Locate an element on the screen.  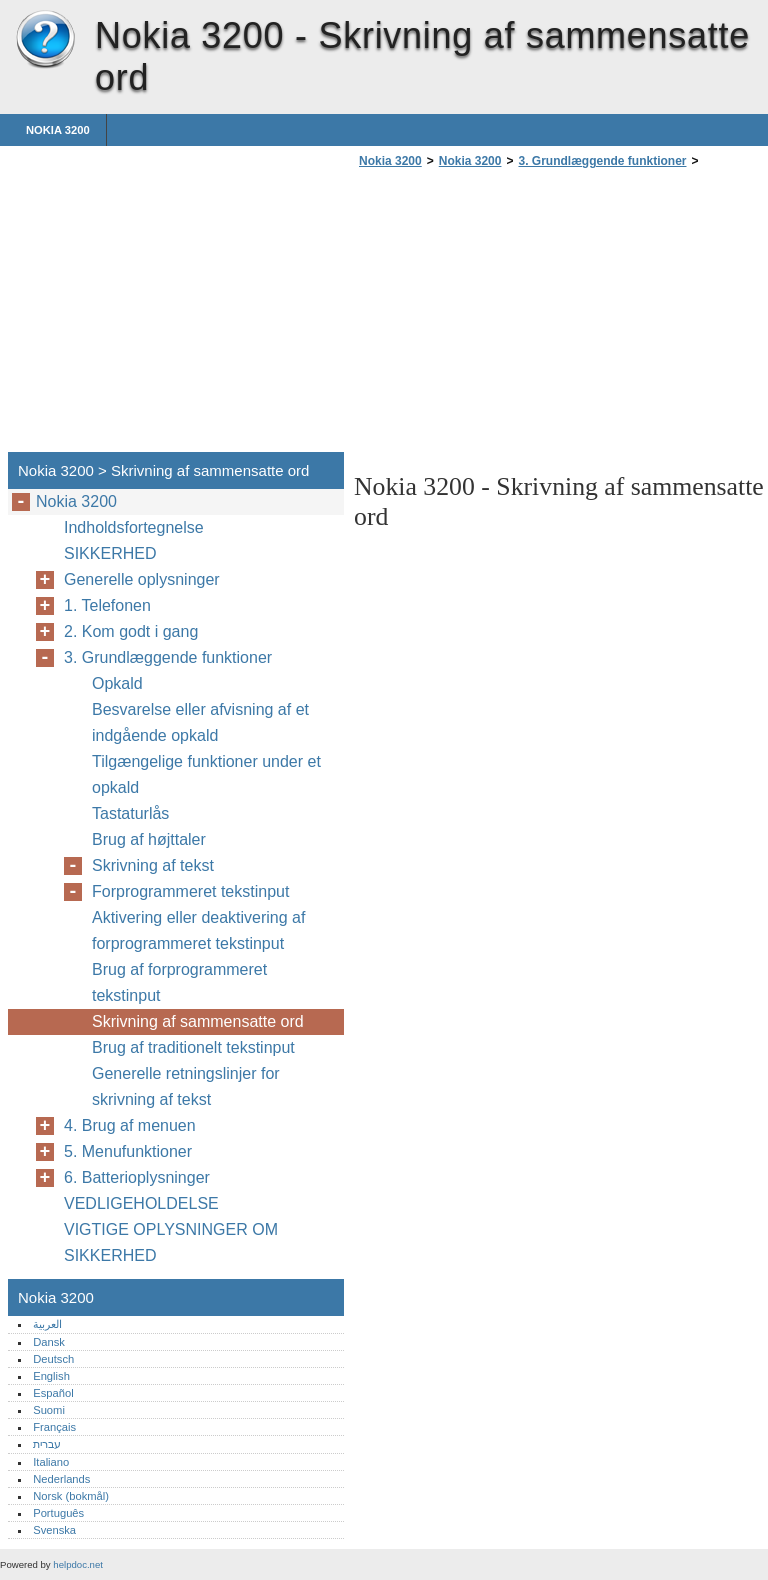
Aktivering eller deaktivering af forprogrammeret tekstinput is located at coordinates (198, 930).